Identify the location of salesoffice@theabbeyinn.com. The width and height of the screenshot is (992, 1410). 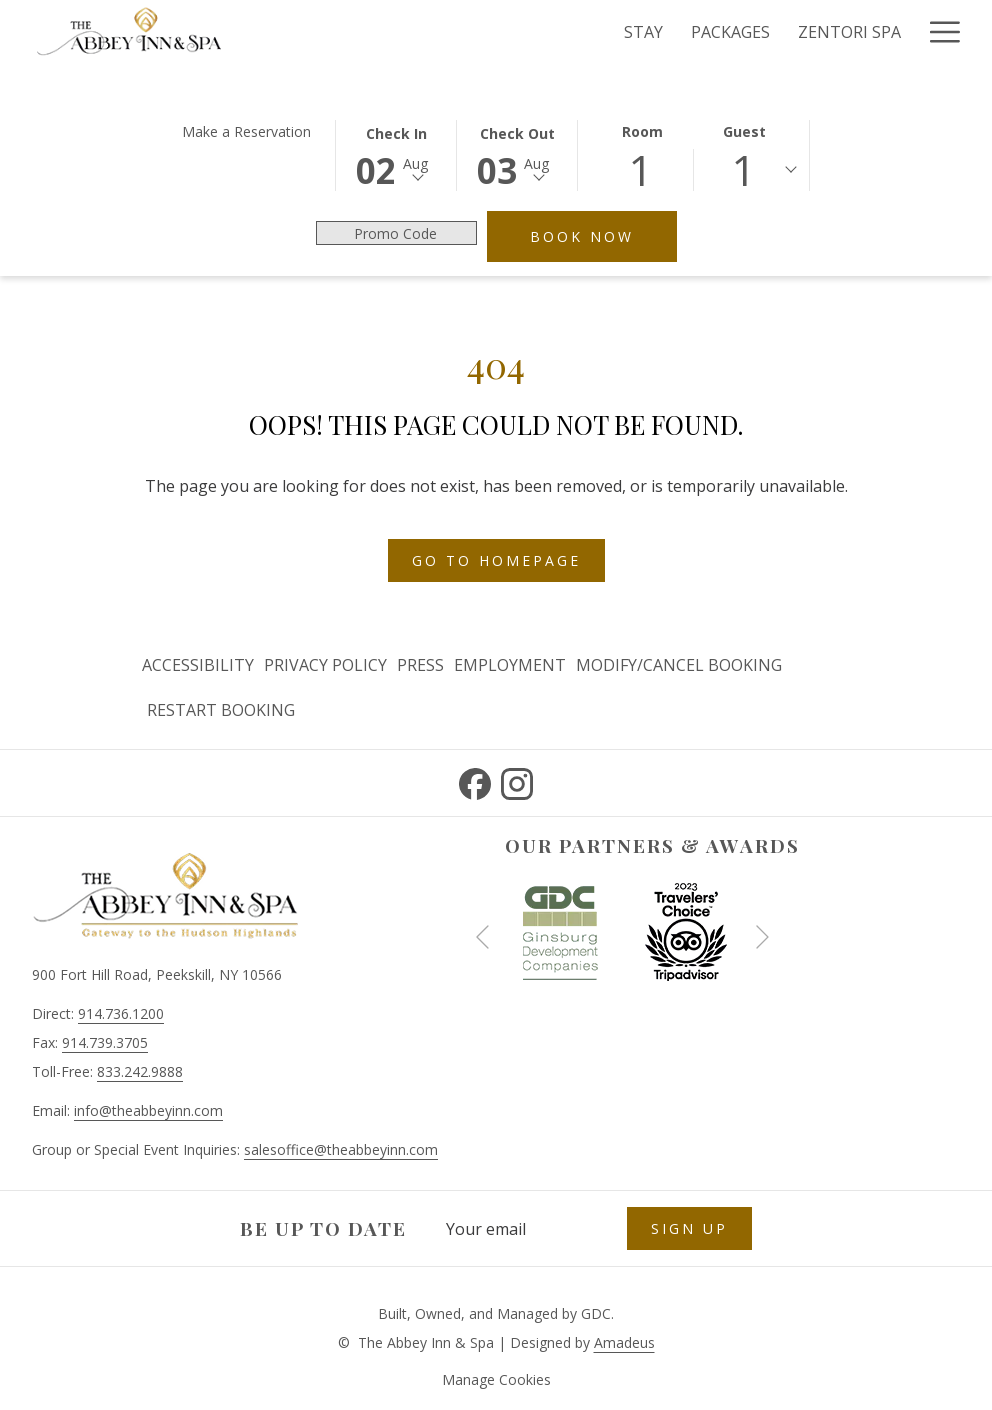
(341, 1149).